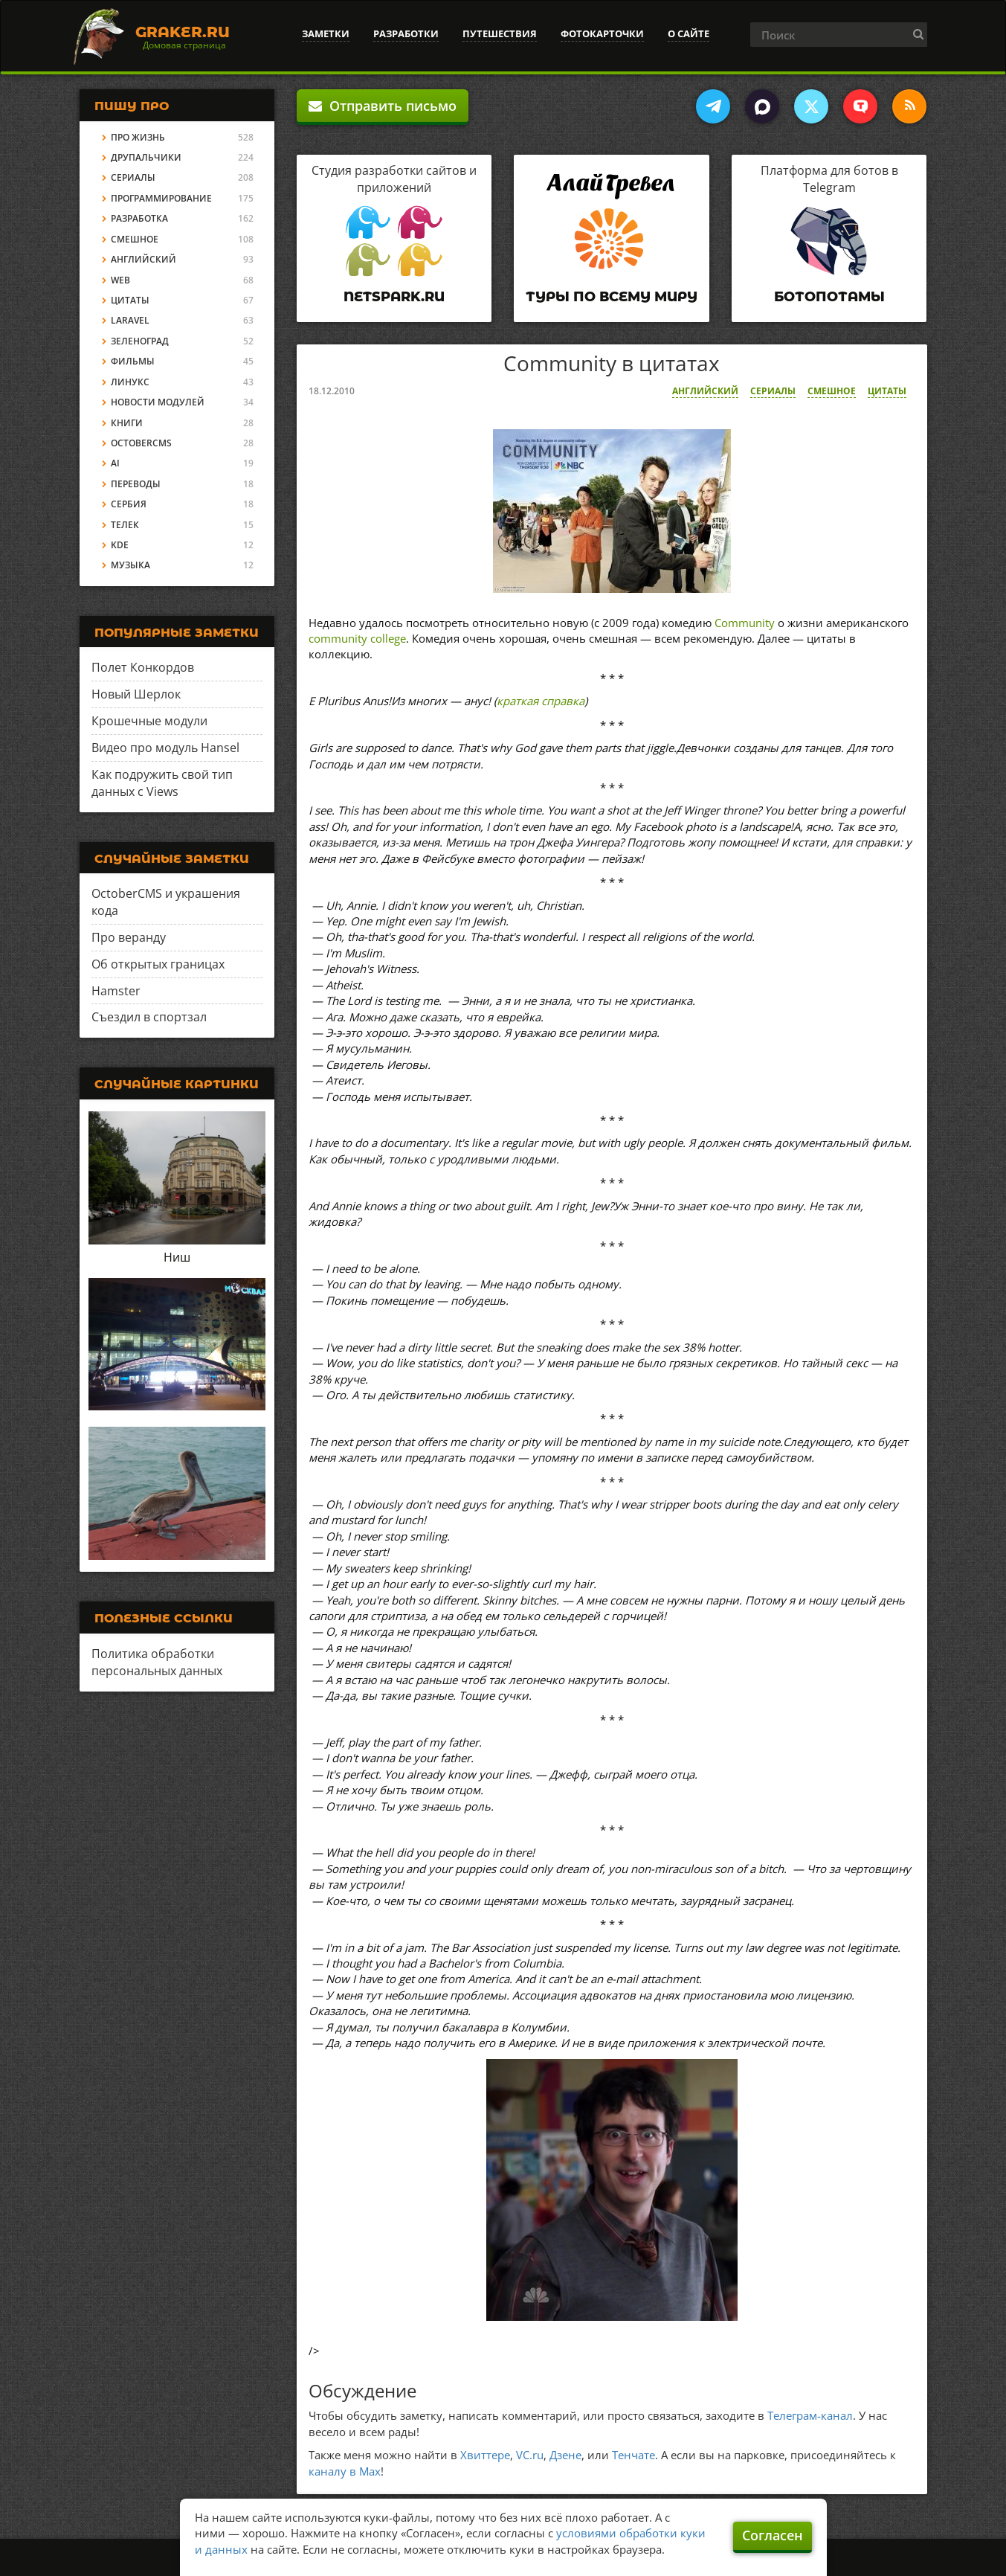 This screenshot has width=1006, height=2576. Describe the element at coordinates (406, 33) in the screenshot. I see `Разработки` at that location.